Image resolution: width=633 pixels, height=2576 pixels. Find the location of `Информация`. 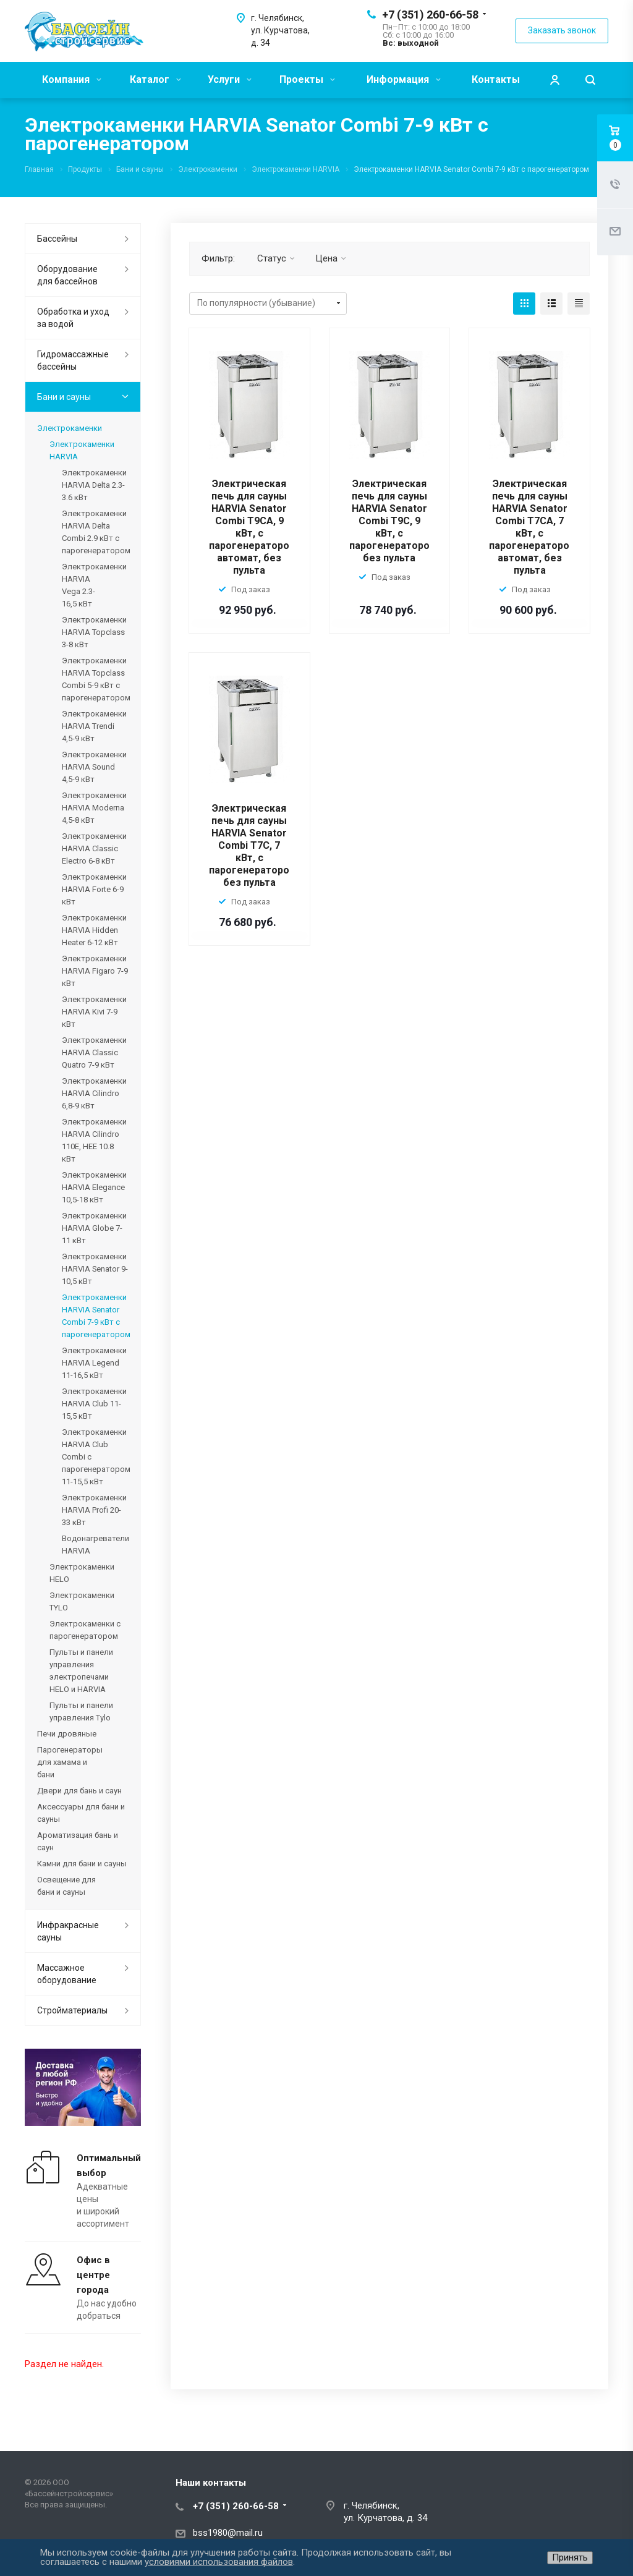

Информация is located at coordinates (404, 79).